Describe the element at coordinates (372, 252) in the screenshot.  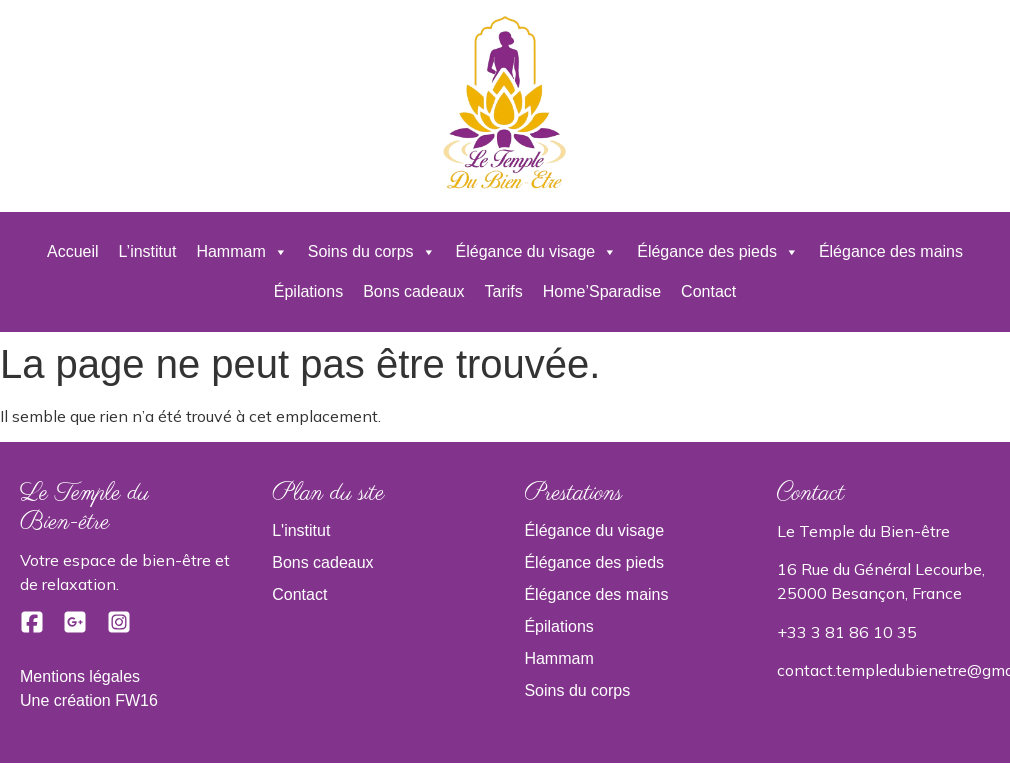
I see `Soins du corps` at that location.